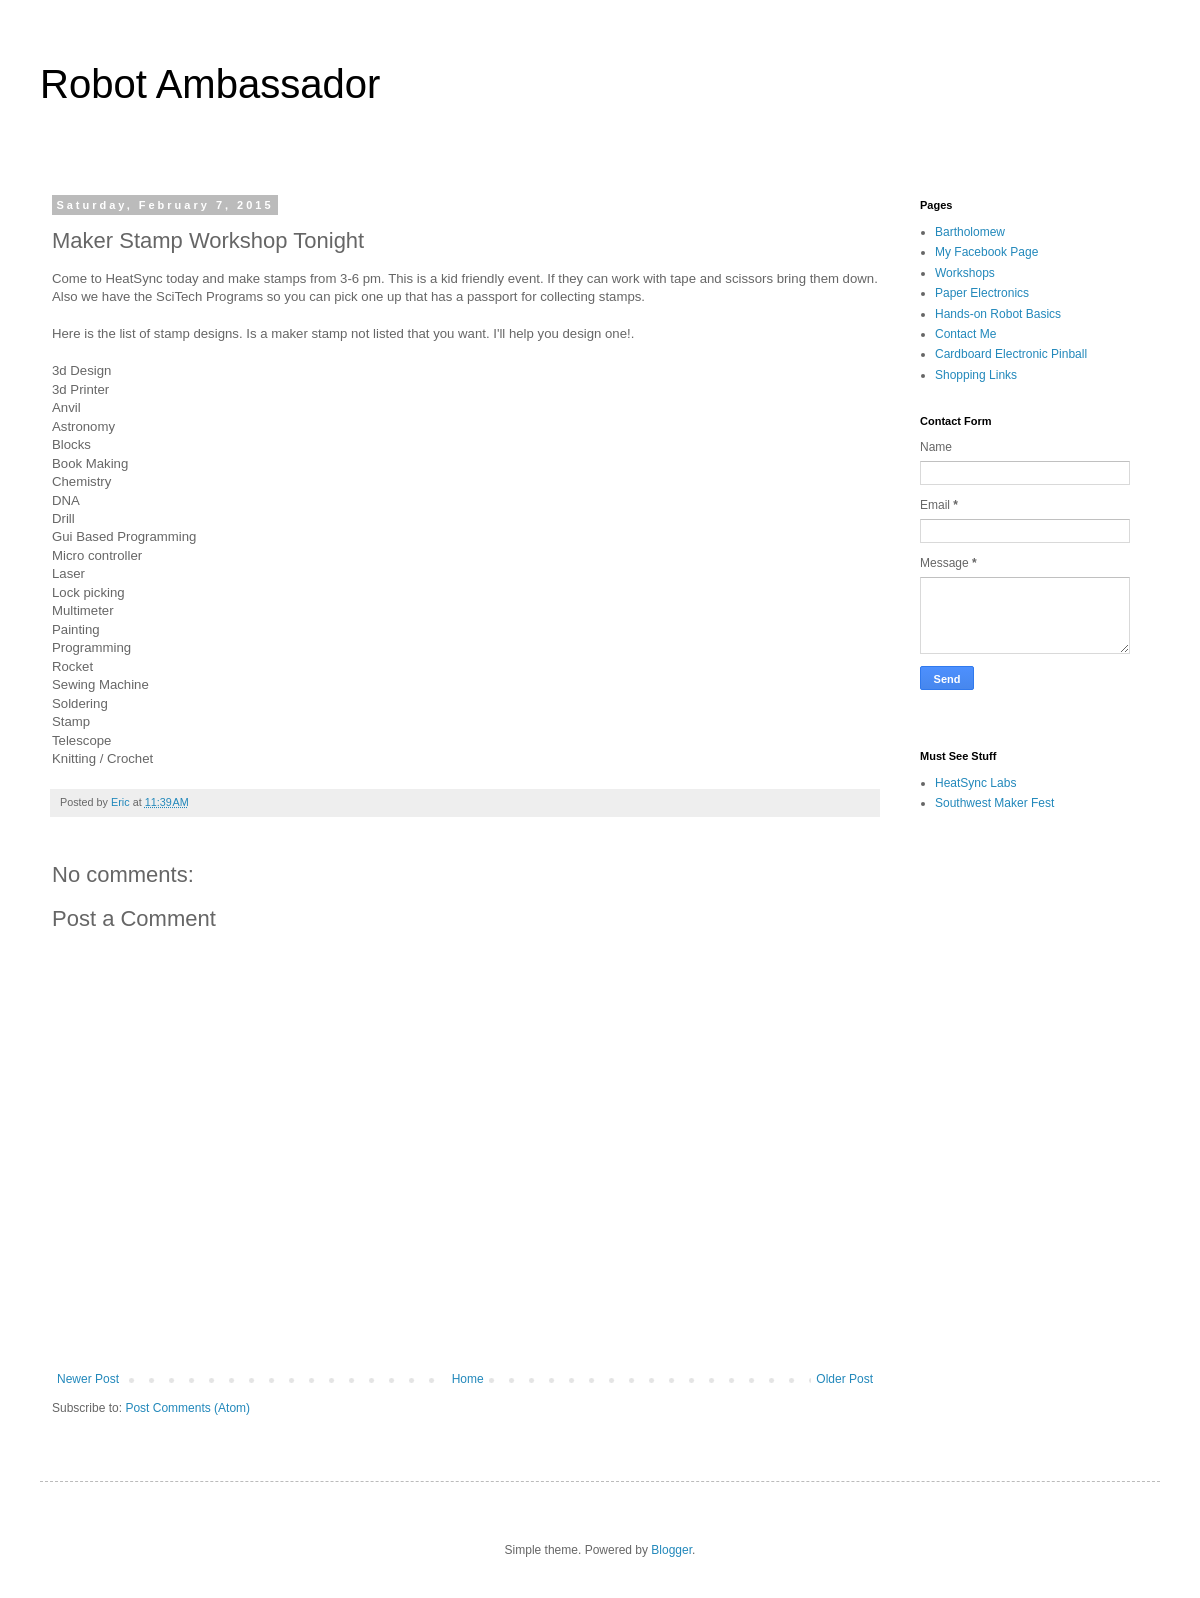 The image size is (1200, 1598). I want to click on Southwest Maker Fest, so click(994, 803).